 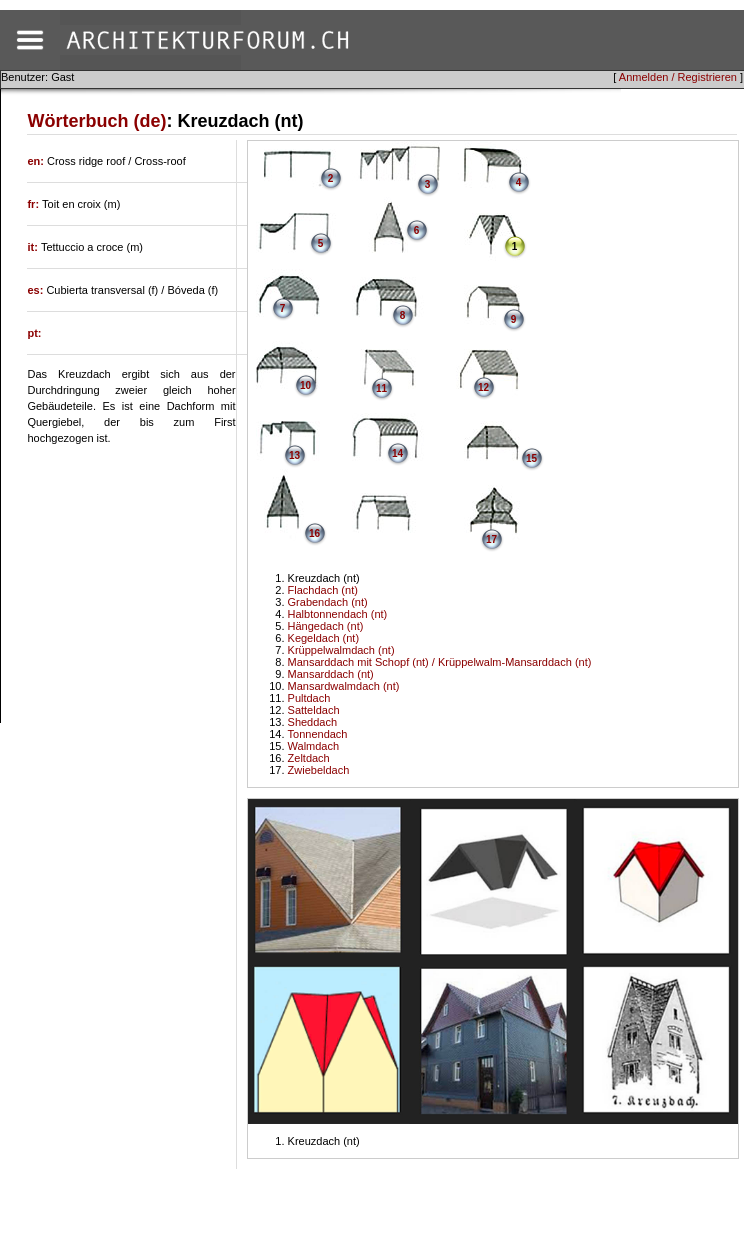 What do you see at coordinates (309, 698) in the screenshot?
I see `Pultdach` at bounding box center [309, 698].